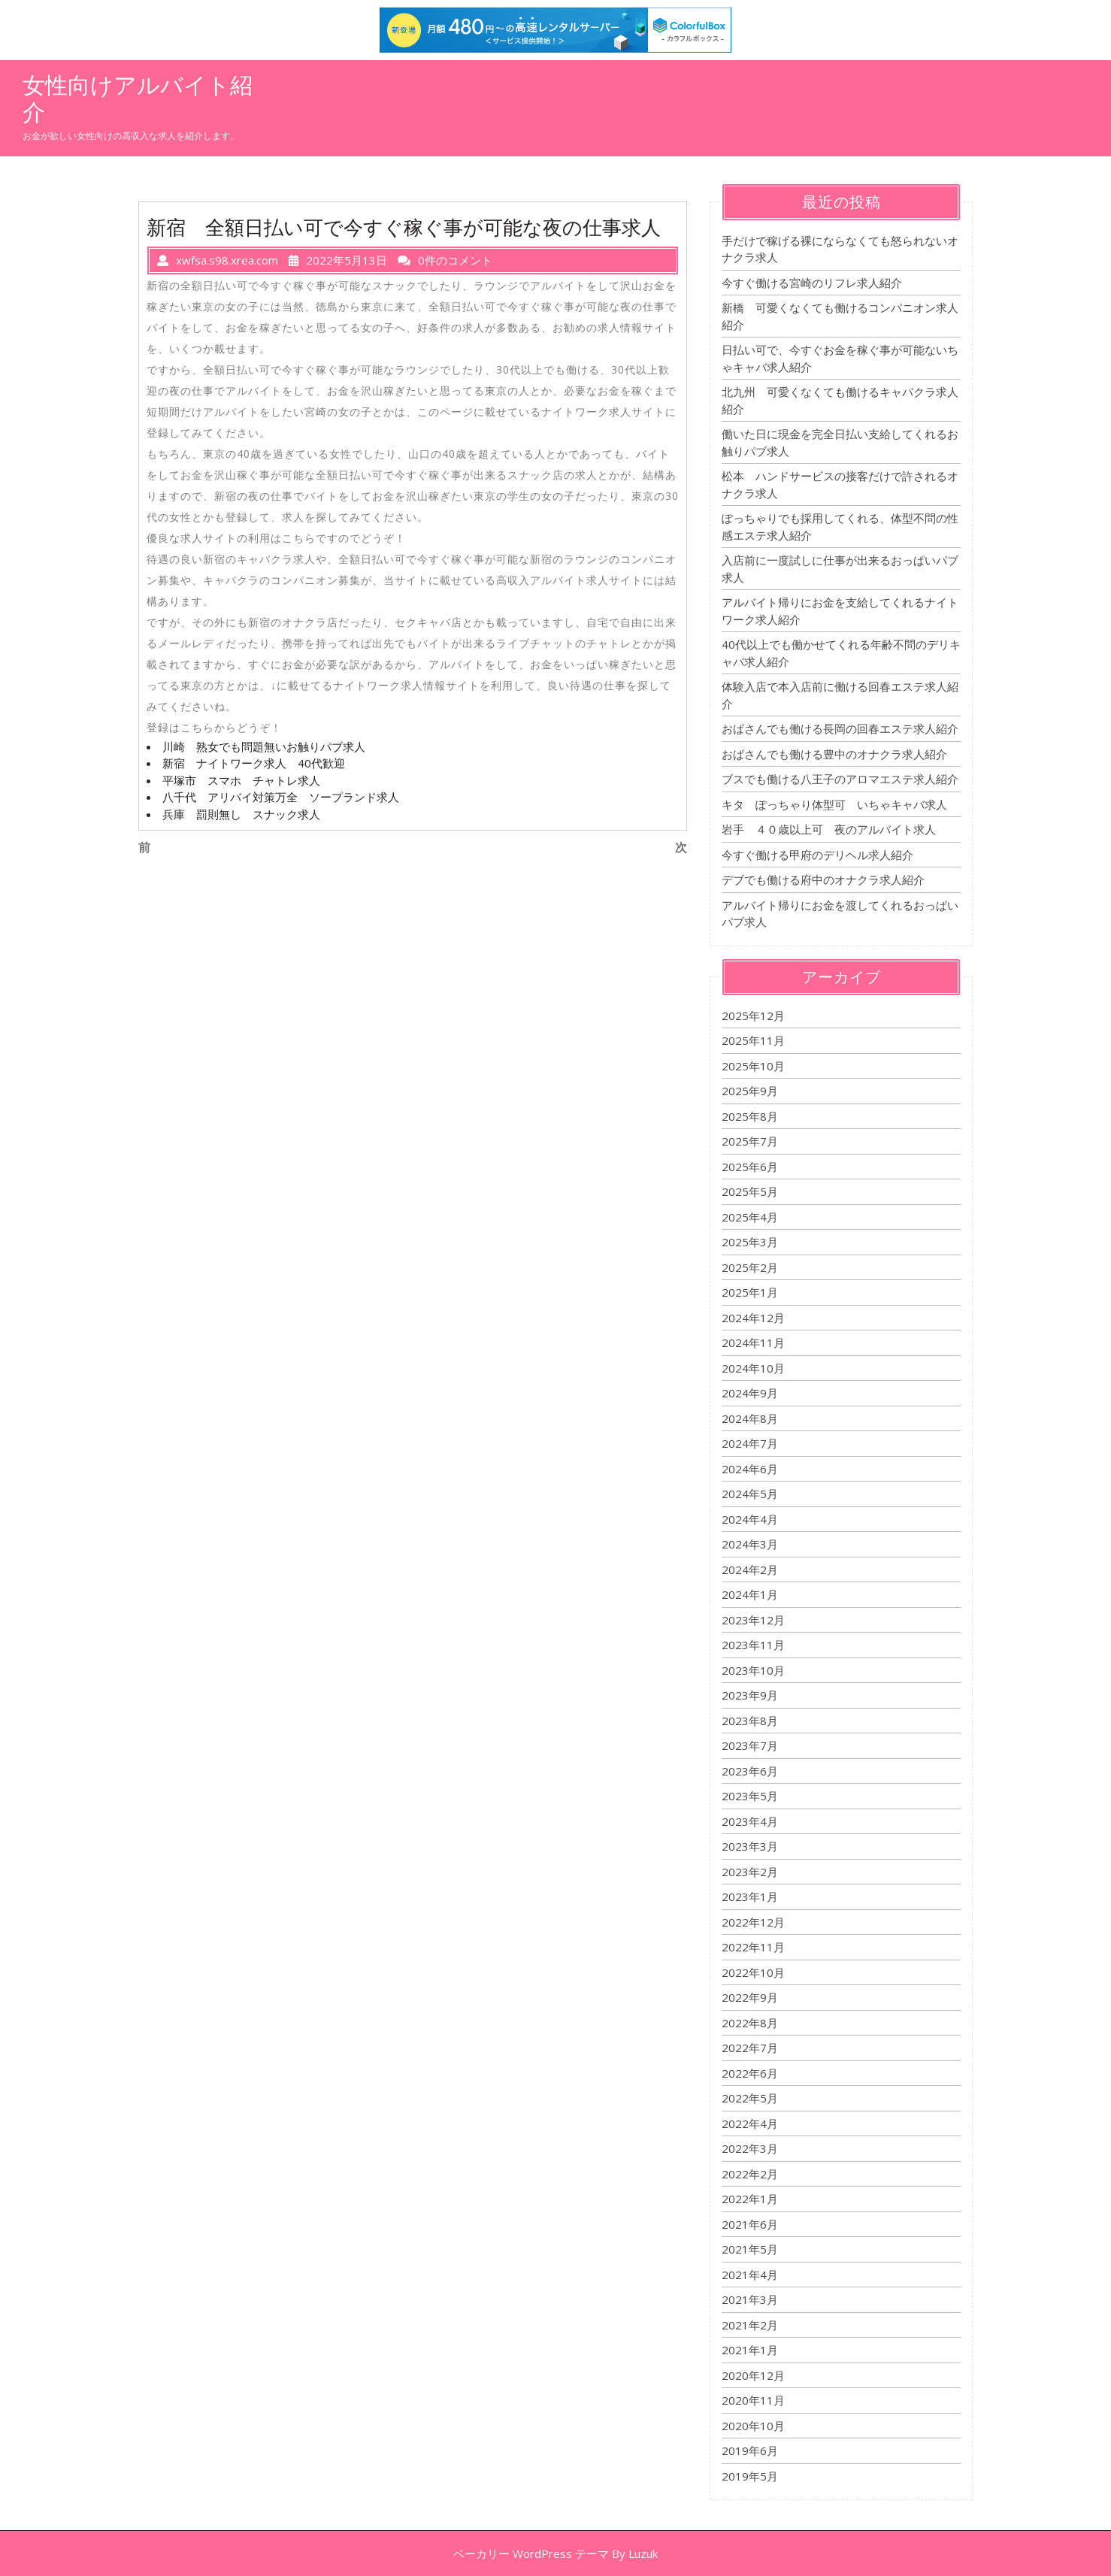 This screenshot has width=1111, height=2576. I want to click on 今すぐ働ける甲府のデリヘル求人紹介, so click(817, 854).